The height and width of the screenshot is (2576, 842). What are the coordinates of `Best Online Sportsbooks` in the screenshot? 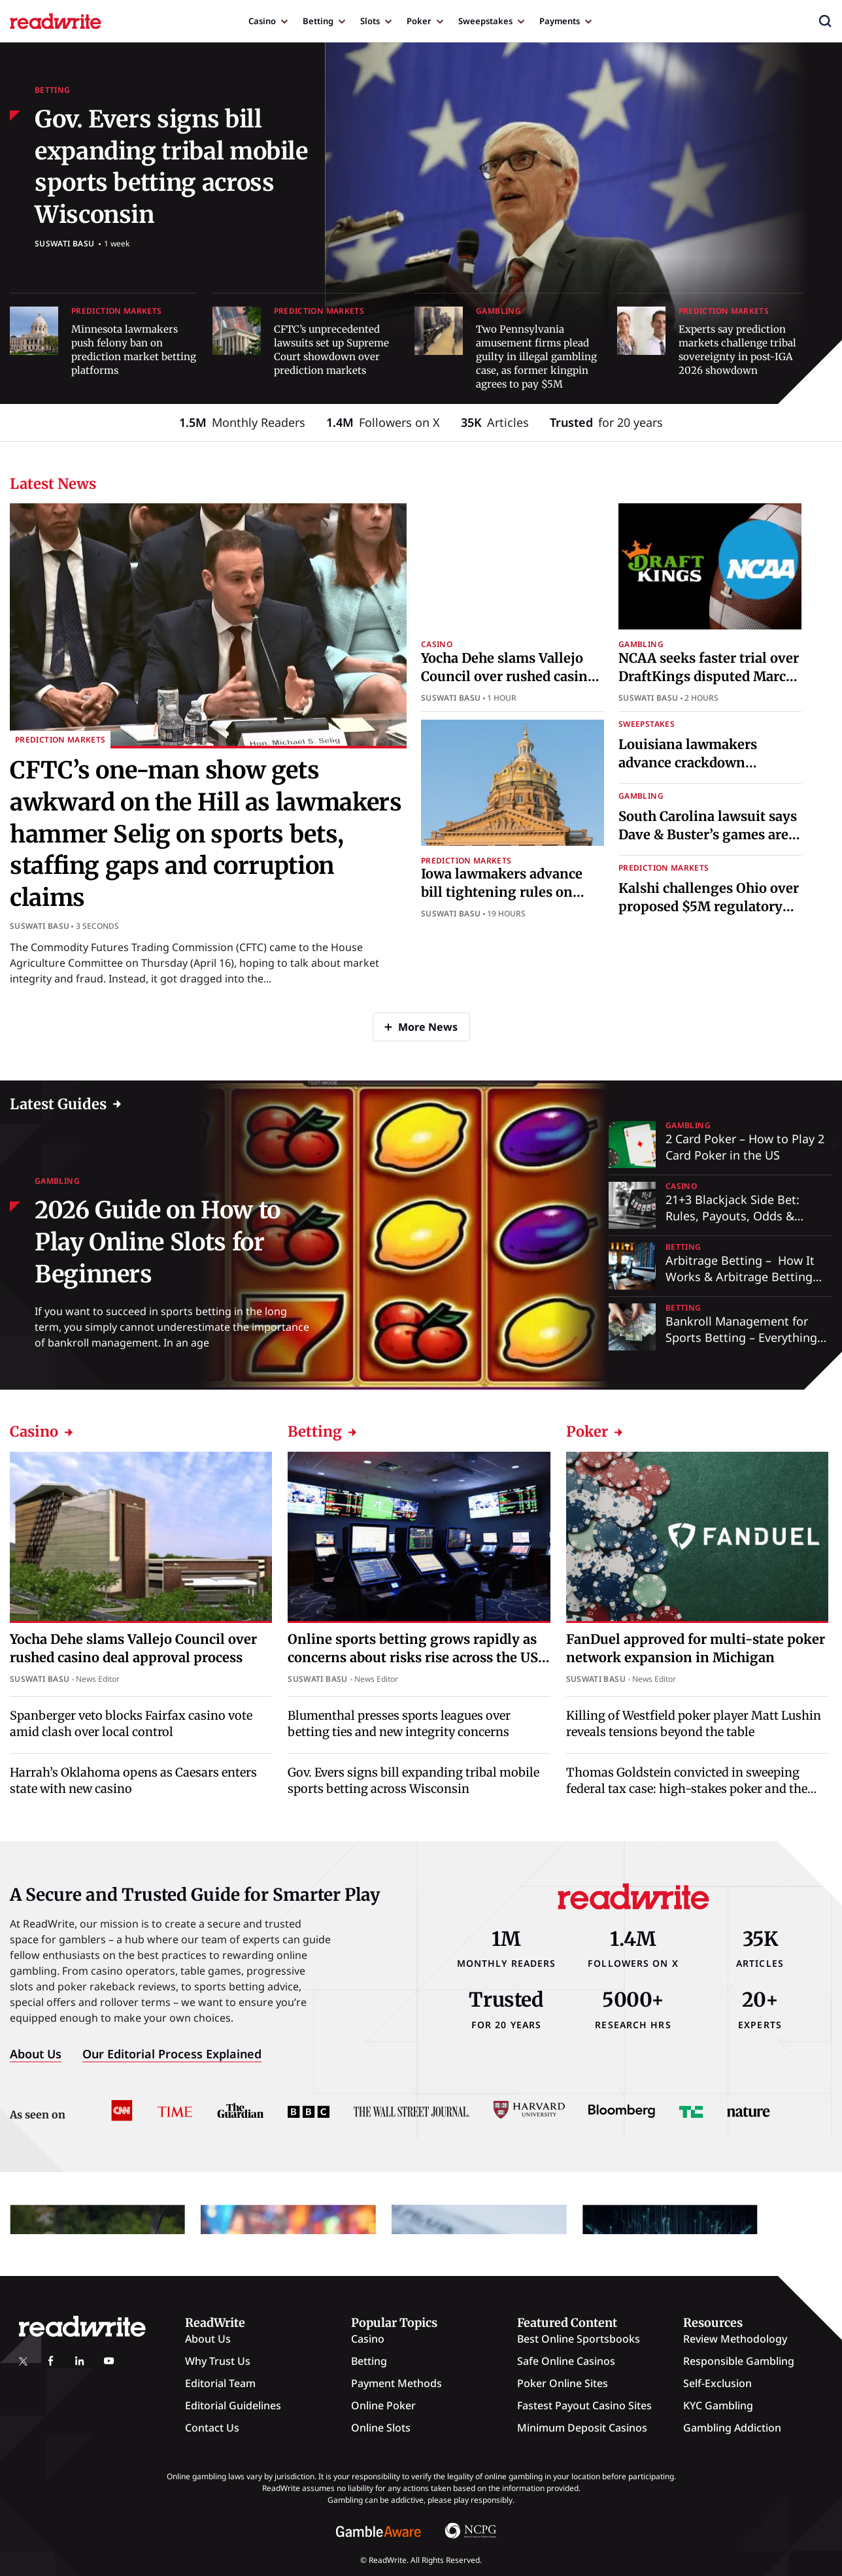 It's located at (578, 2339).